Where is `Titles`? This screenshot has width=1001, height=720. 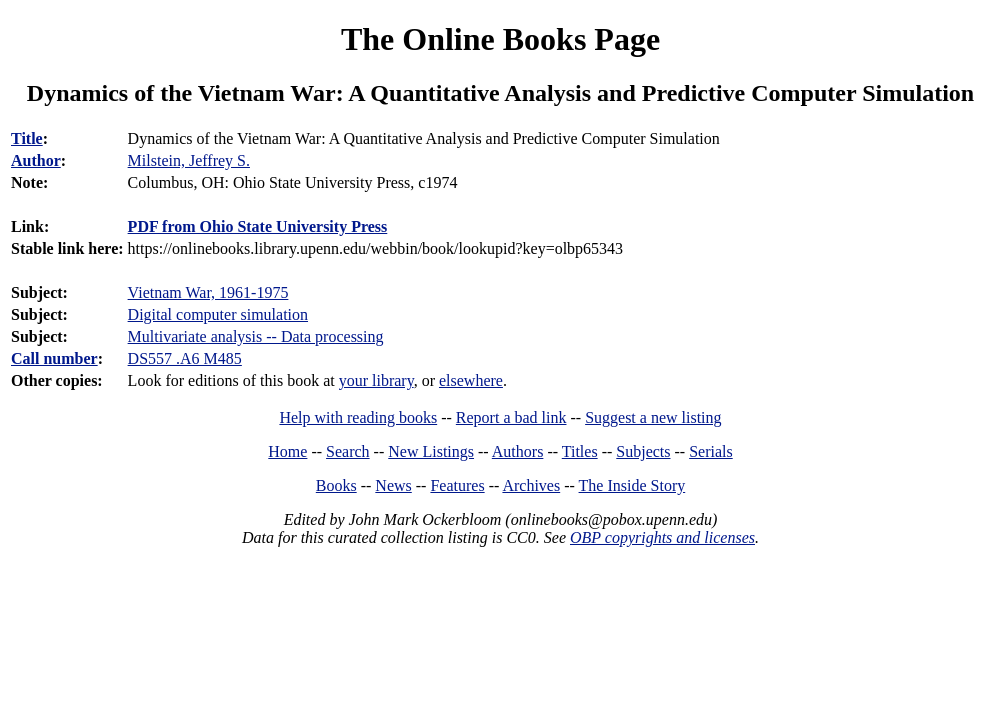 Titles is located at coordinates (580, 451).